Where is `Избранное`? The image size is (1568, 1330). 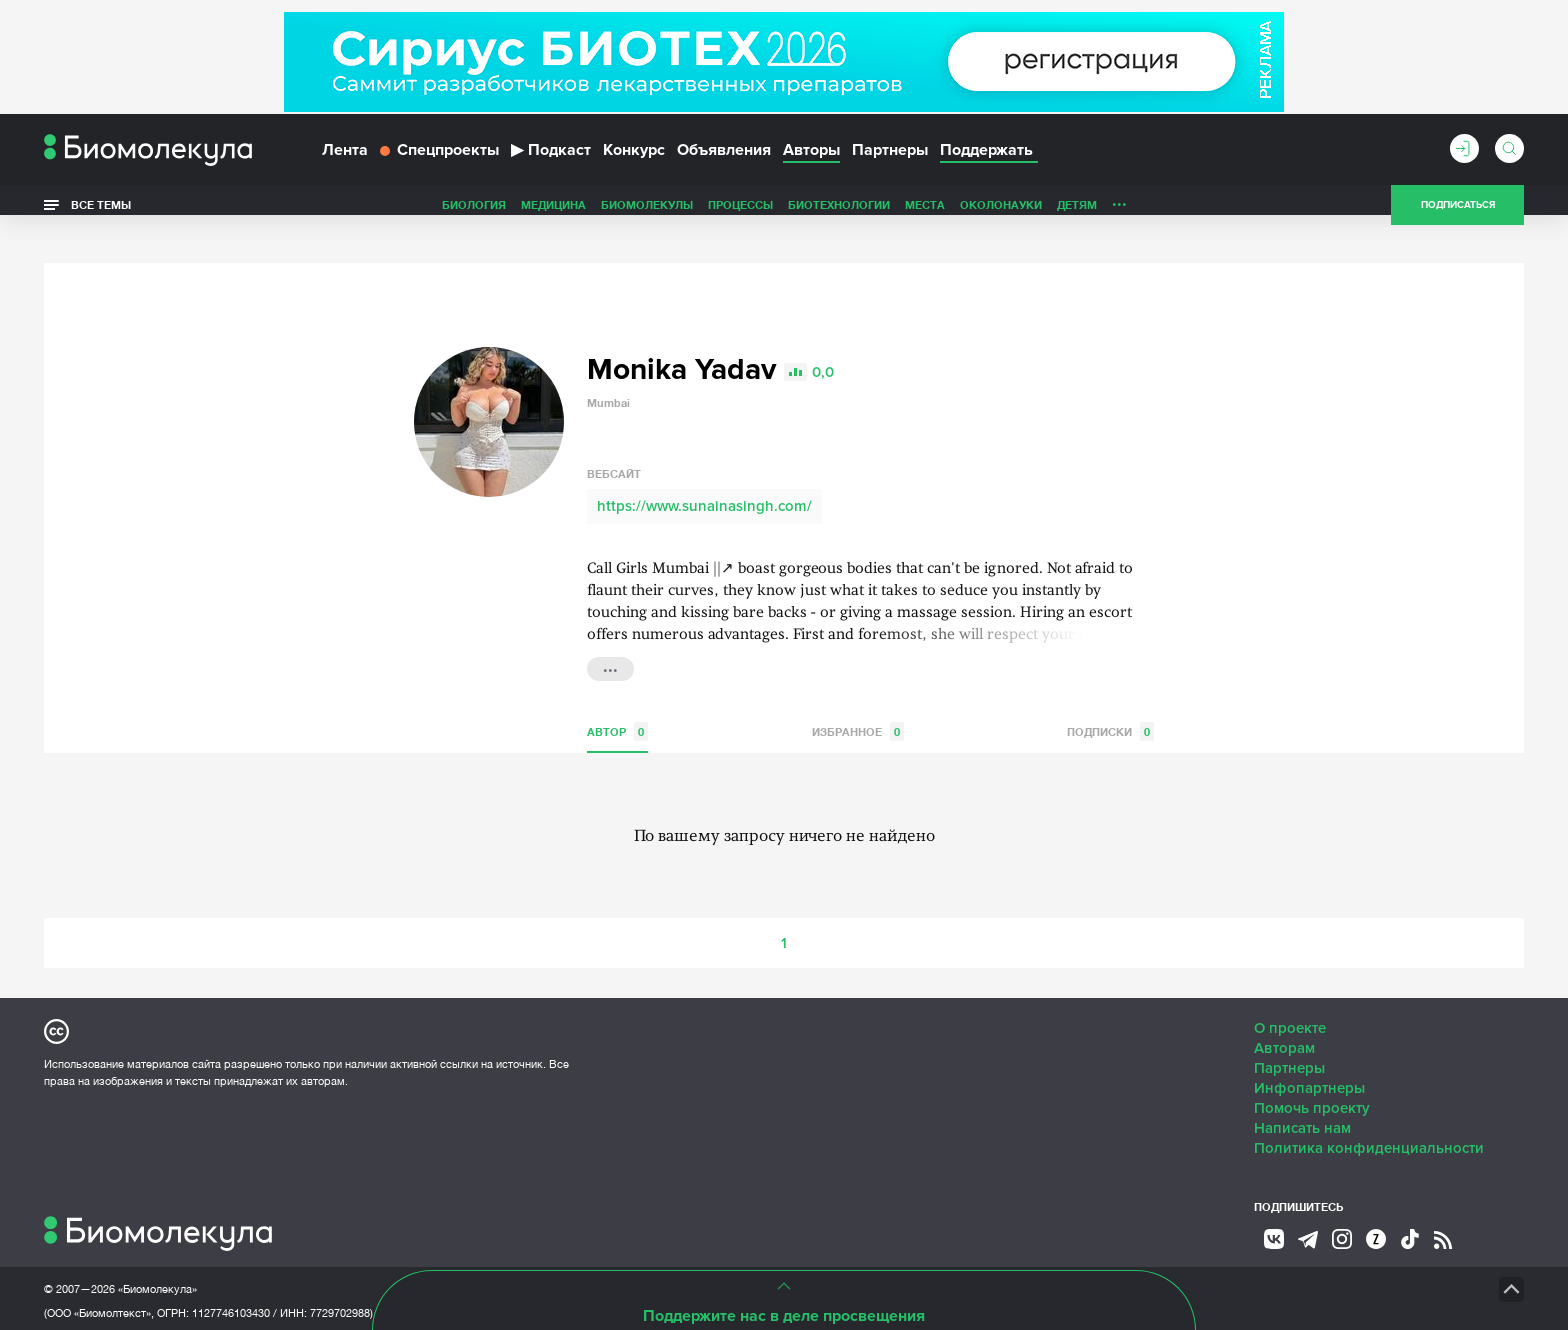 Избранное is located at coordinates (858, 702).